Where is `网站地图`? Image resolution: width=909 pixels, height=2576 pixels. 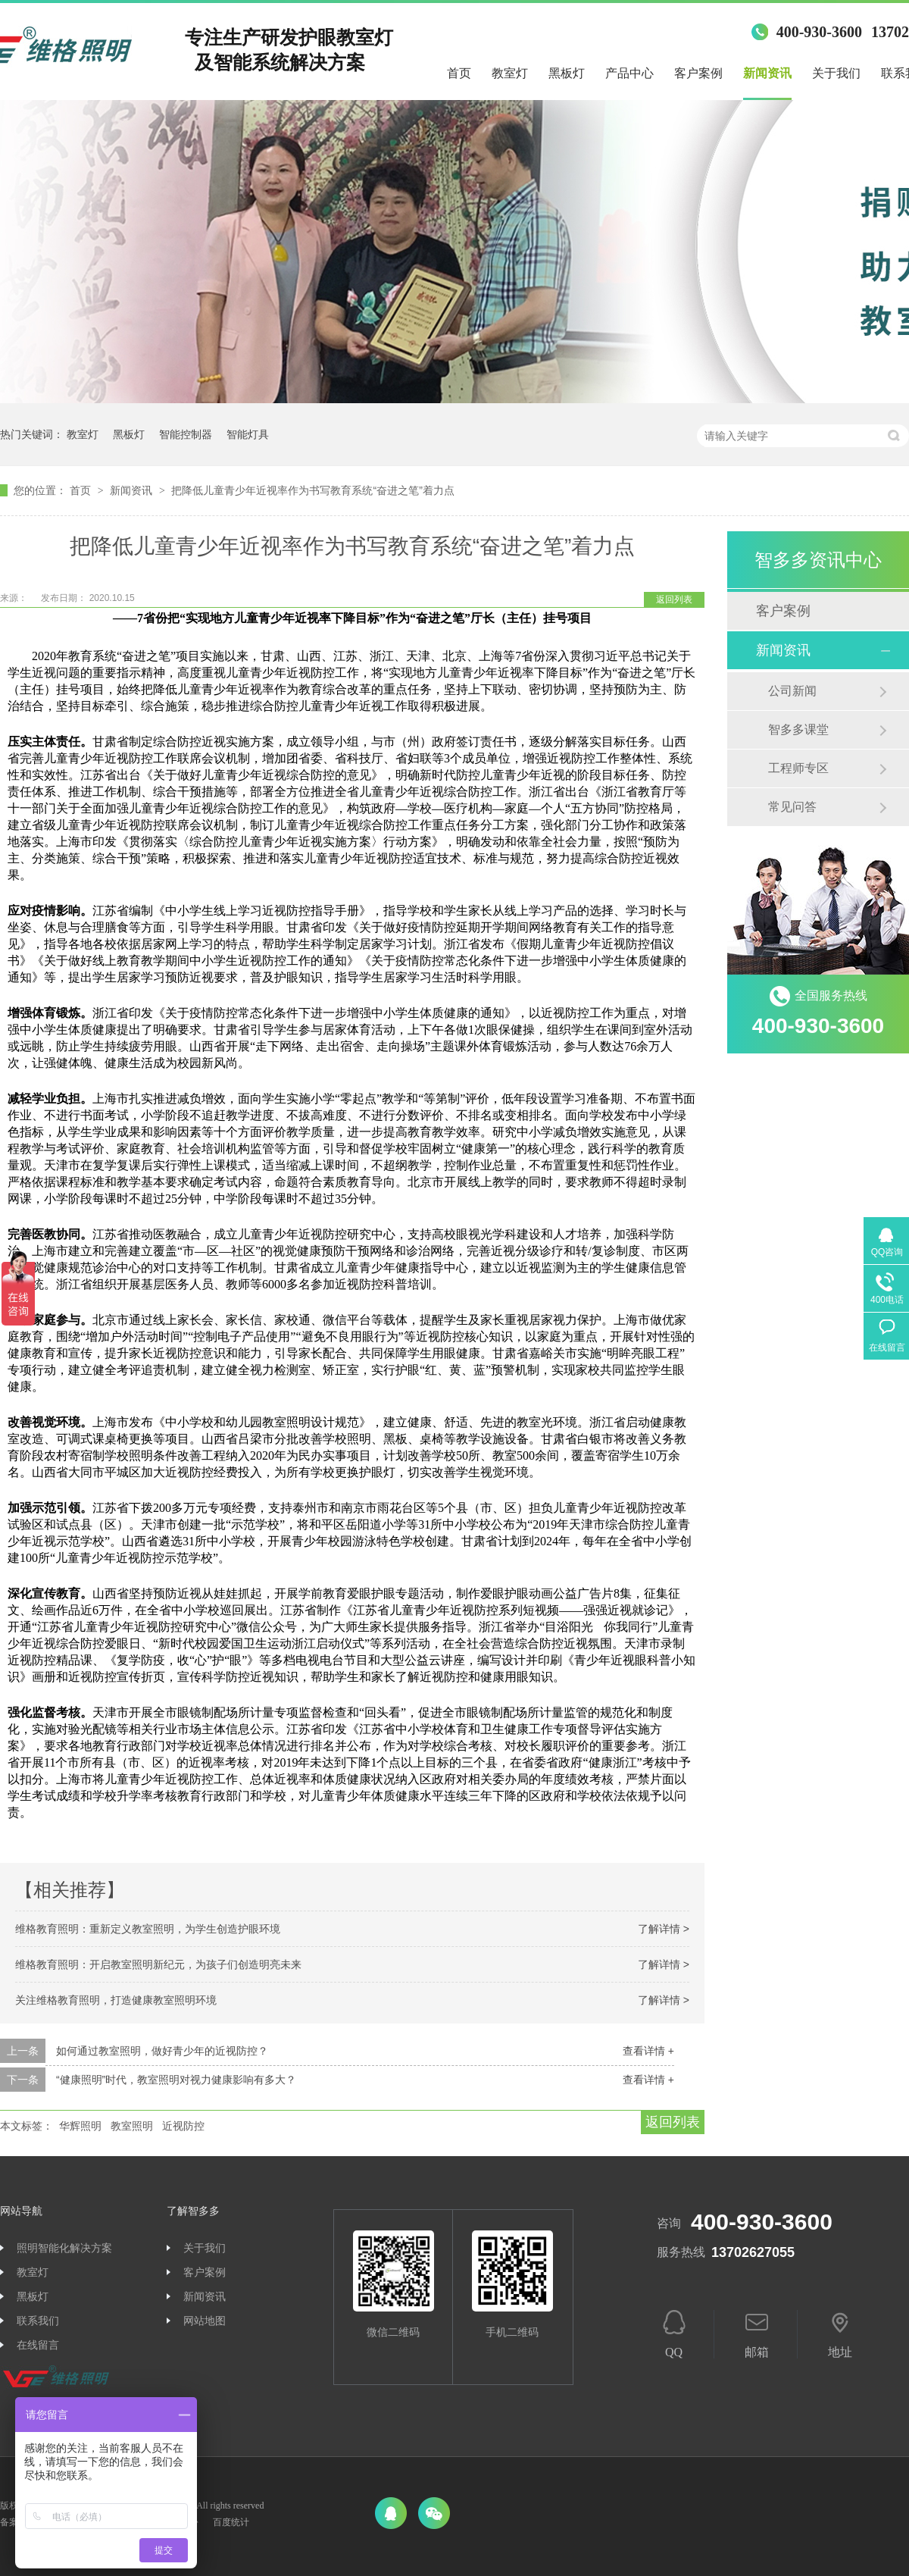
网站地图 is located at coordinates (204, 2321).